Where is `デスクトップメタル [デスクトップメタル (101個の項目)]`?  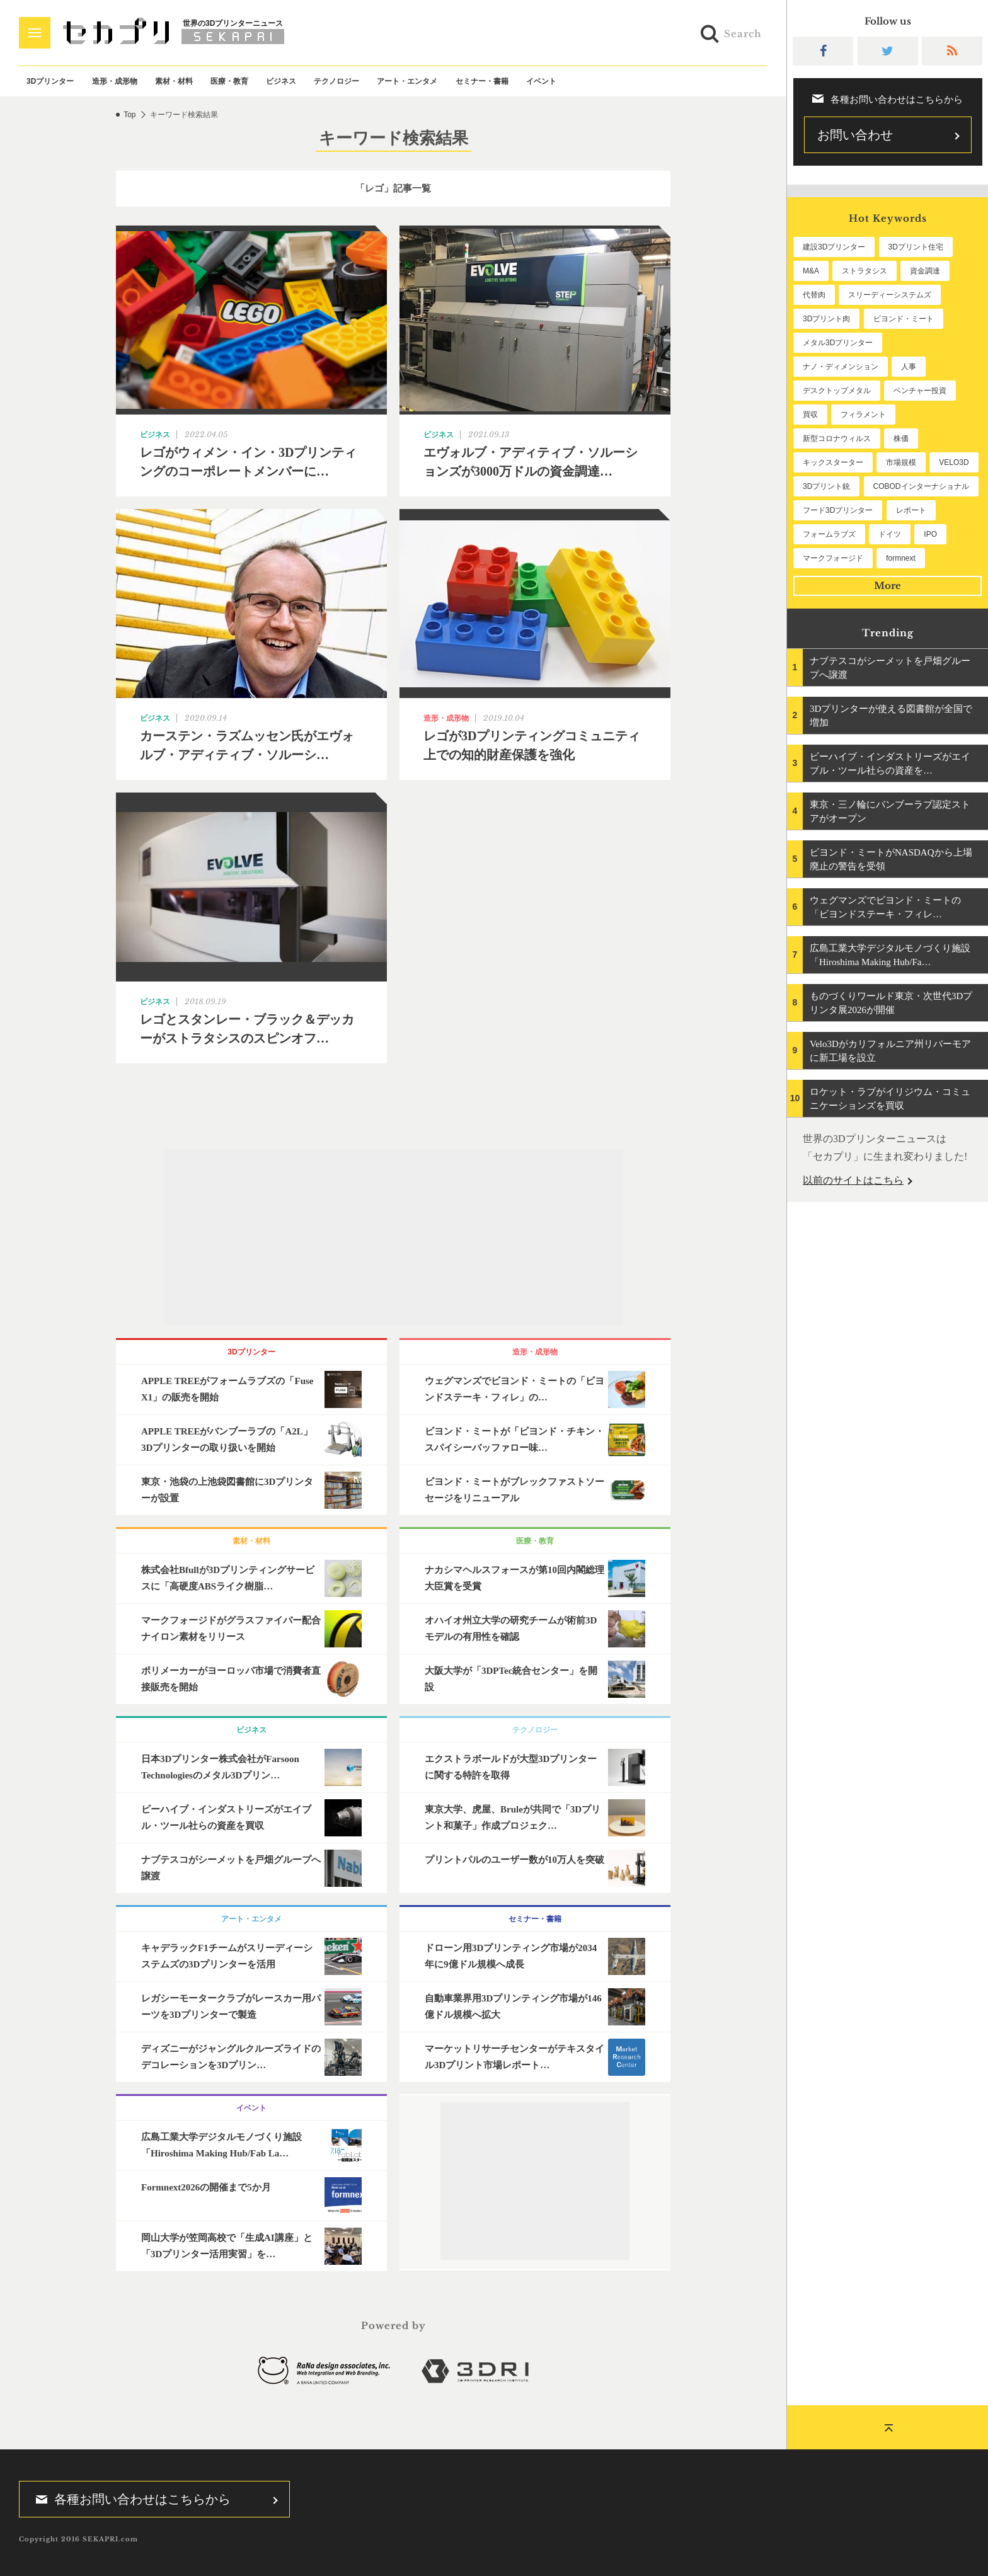
デスクトップメタル [デスクトップメタル (101個の項目)] is located at coordinates (837, 390).